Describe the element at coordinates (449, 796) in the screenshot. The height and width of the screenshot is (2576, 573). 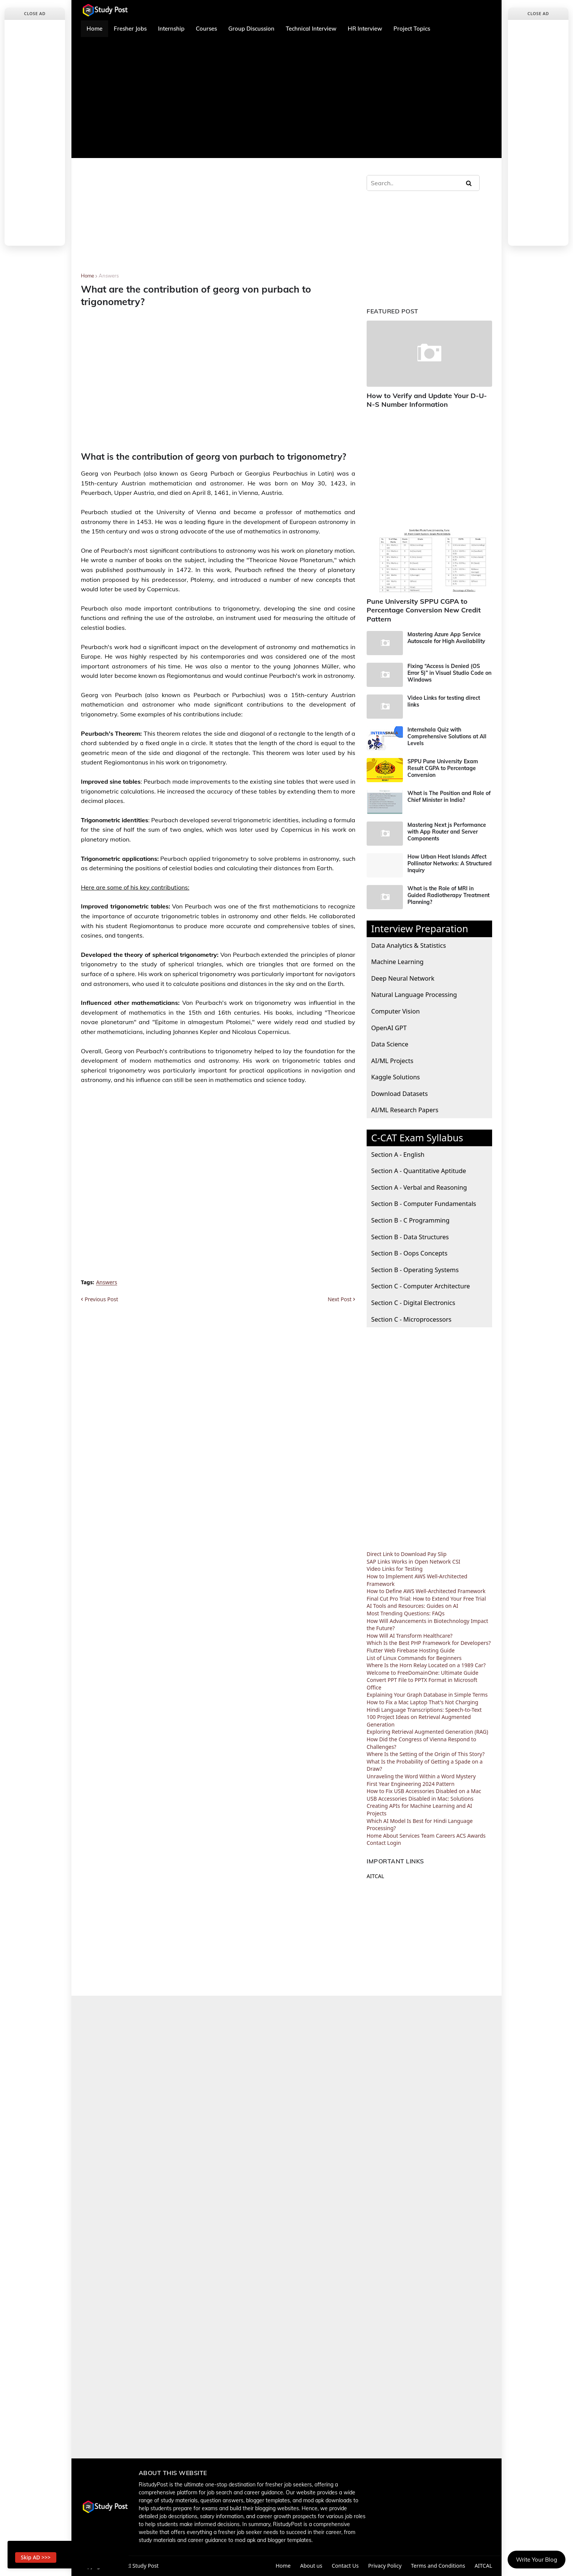
I see `What is The Position and Role of Chief Minister in India?` at that location.